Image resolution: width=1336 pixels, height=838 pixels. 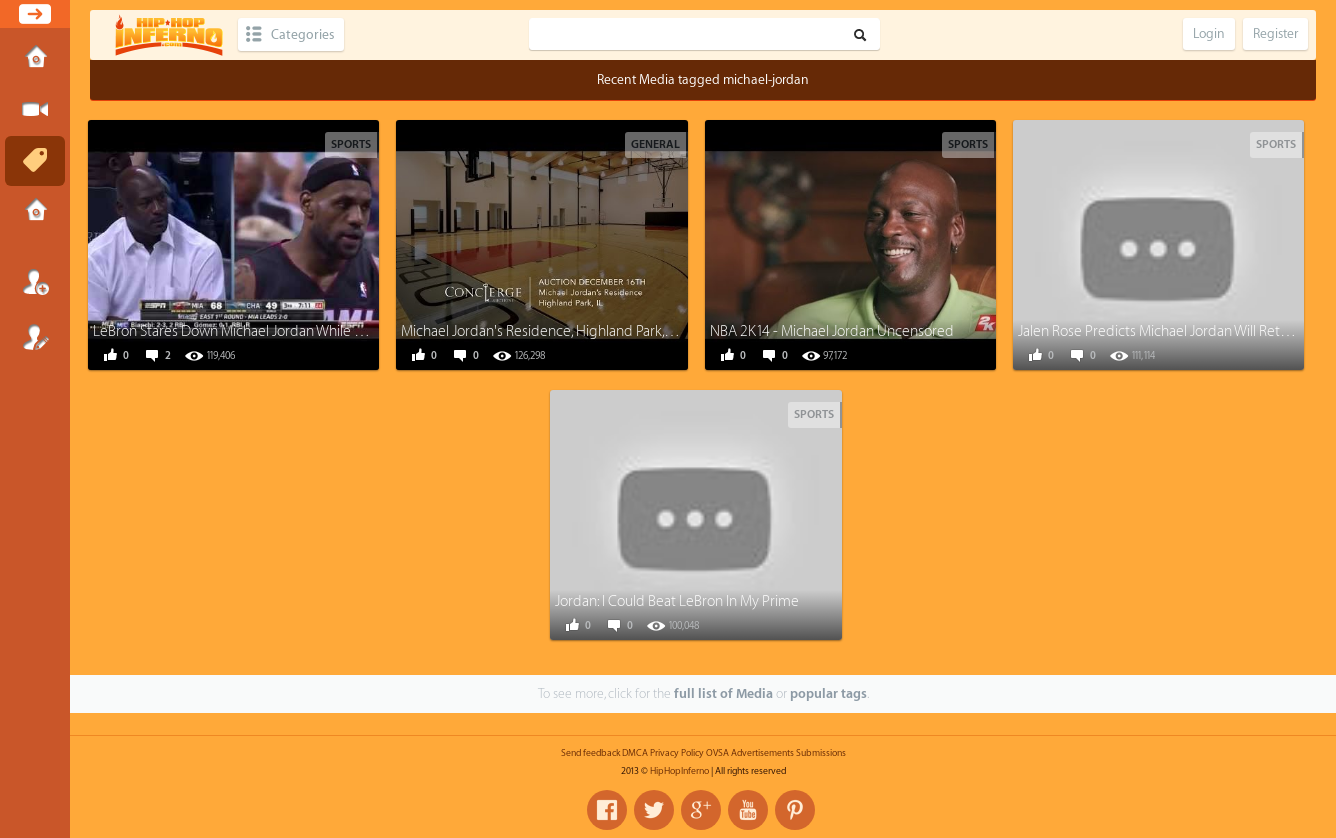 What do you see at coordinates (590, 753) in the screenshot?
I see `Send feedback` at bounding box center [590, 753].